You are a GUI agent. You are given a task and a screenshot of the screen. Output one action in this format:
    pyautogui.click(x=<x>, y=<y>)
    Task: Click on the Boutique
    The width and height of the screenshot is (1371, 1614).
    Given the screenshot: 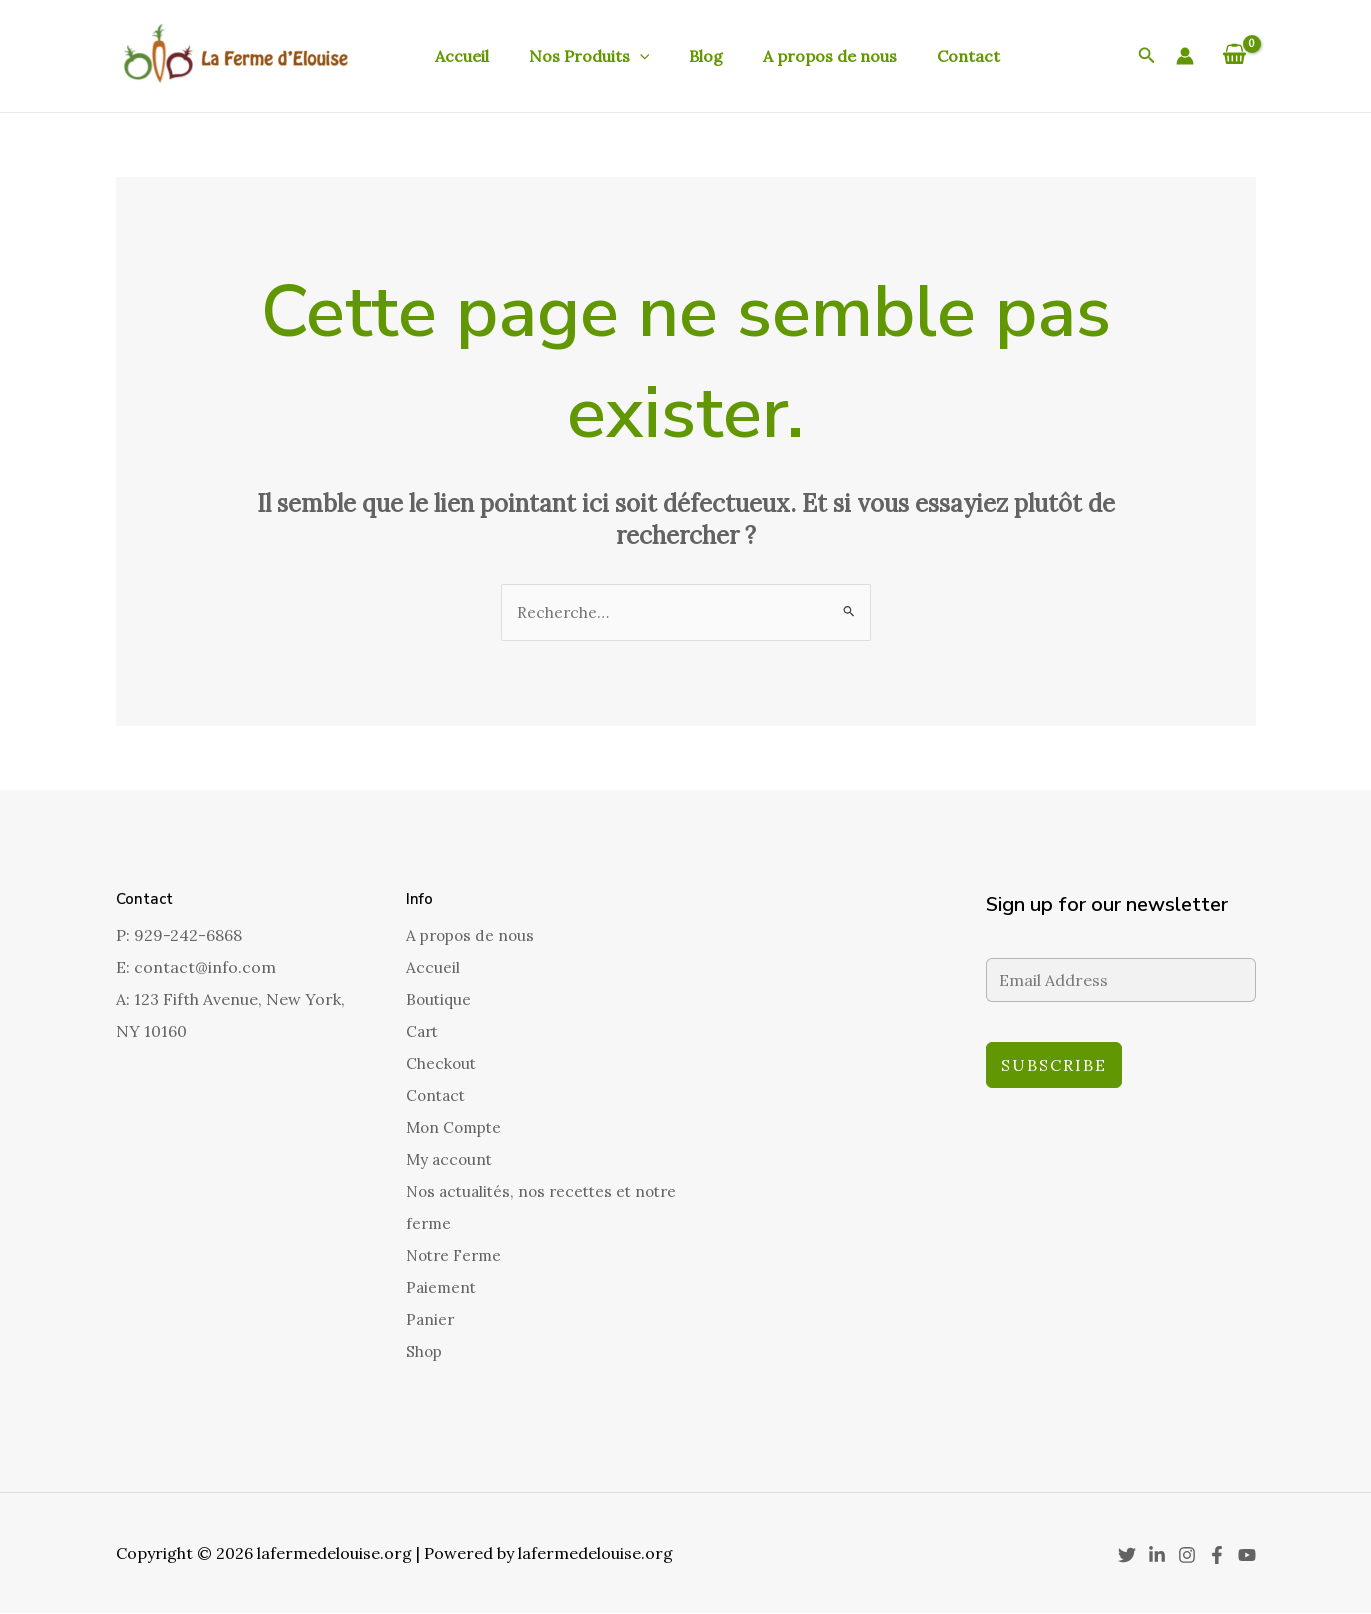 What is the action you would take?
    pyautogui.click(x=440, y=1000)
    